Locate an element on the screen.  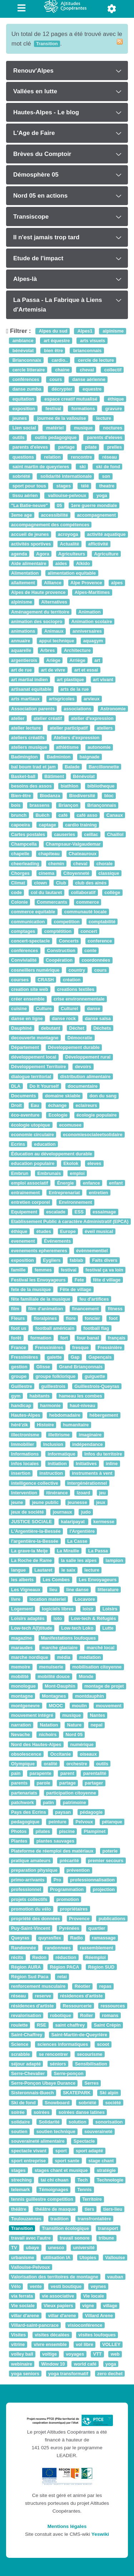
villar d'arene is located at coordinates (25, 2315).